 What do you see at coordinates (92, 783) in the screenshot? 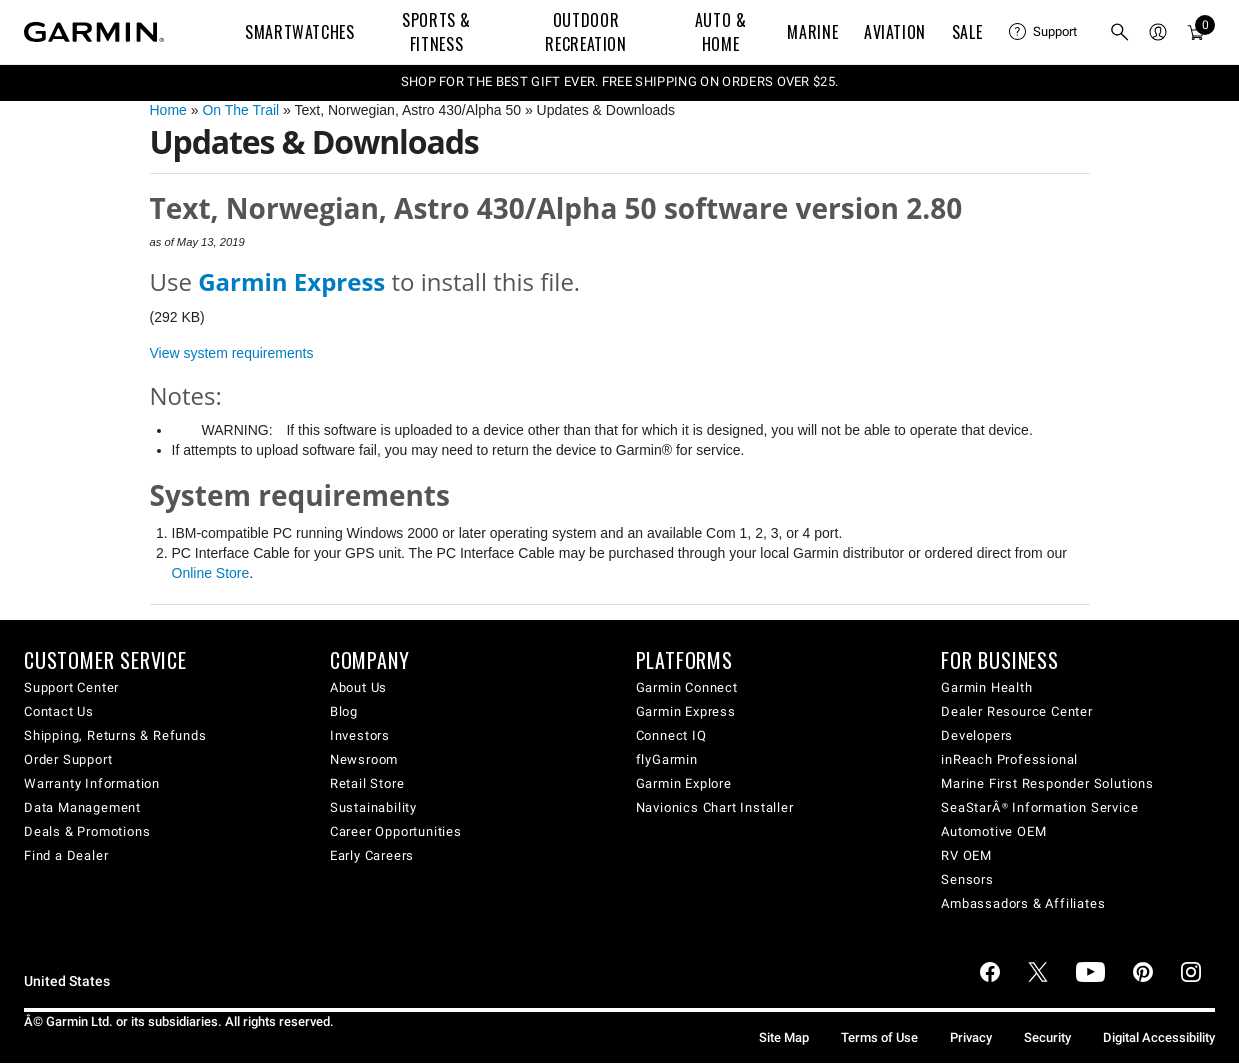
I see `Warranty Information` at bounding box center [92, 783].